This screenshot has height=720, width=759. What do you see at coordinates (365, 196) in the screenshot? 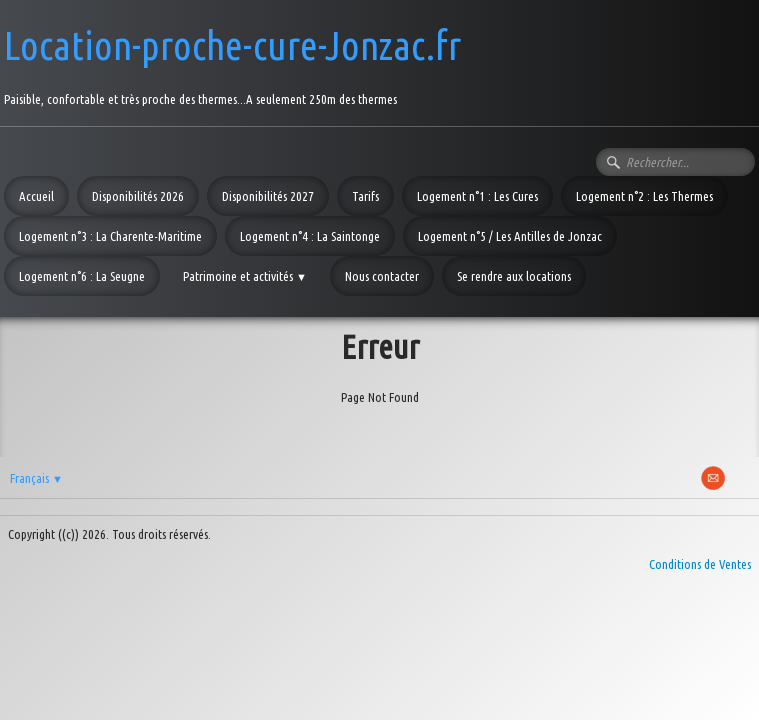
I see `Tarifs` at bounding box center [365, 196].